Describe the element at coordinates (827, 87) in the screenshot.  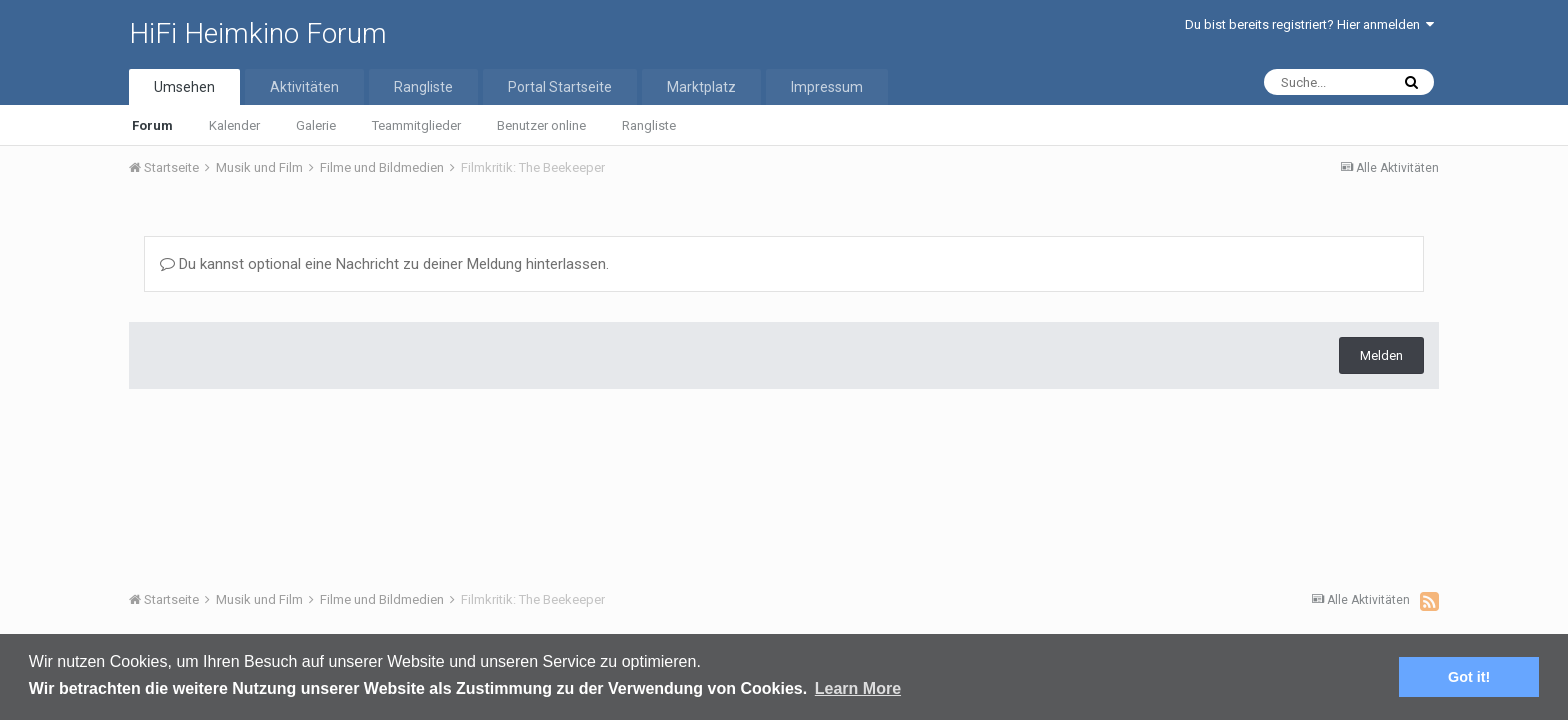
I see `Impressum` at that location.